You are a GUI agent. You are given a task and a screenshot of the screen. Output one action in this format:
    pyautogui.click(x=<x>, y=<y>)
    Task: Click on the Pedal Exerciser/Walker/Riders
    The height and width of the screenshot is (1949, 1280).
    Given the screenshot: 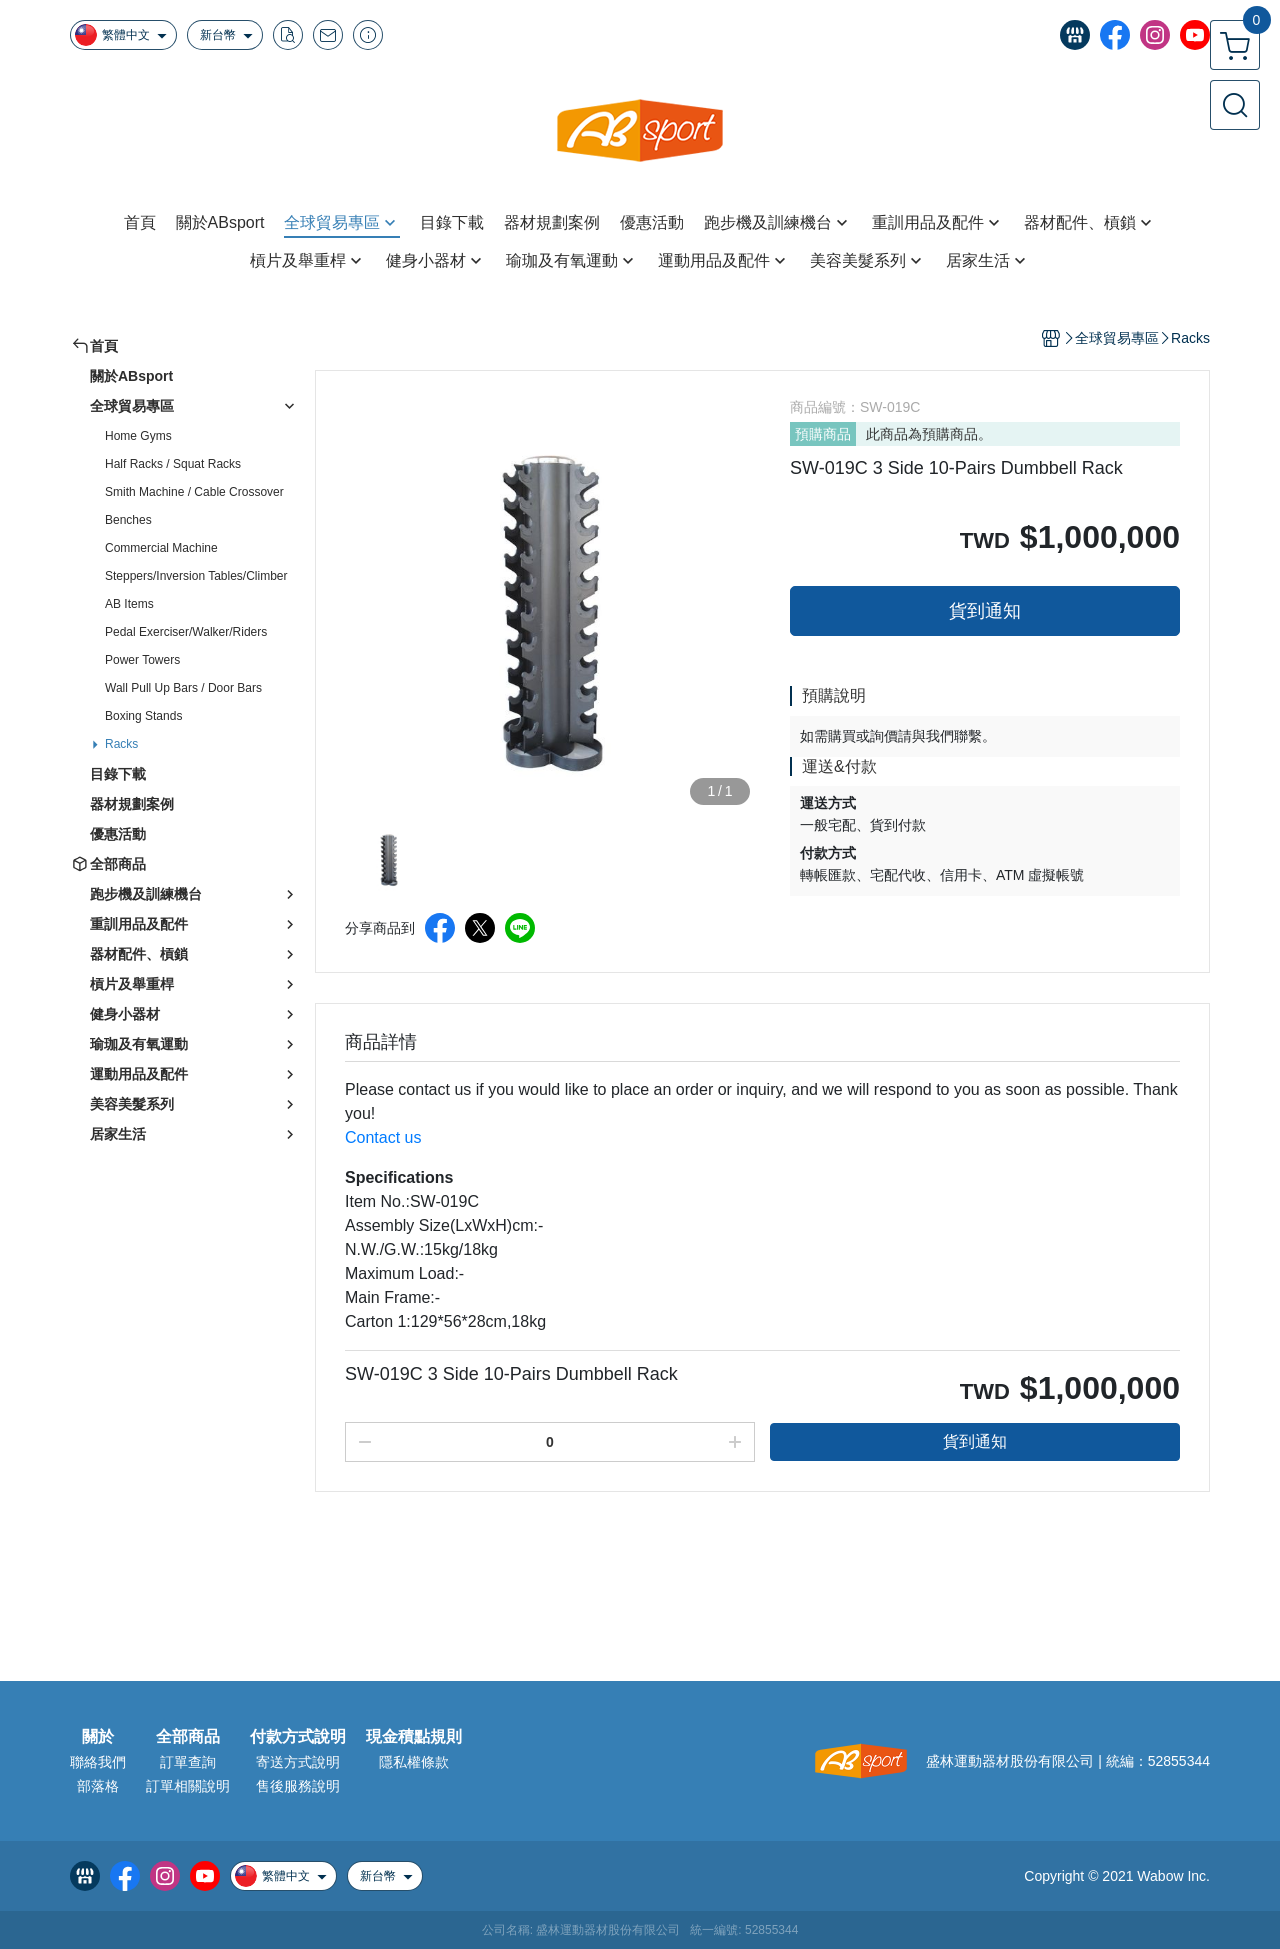 What is the action you would take?
    pyautogui.click(x=186, y=632)
    